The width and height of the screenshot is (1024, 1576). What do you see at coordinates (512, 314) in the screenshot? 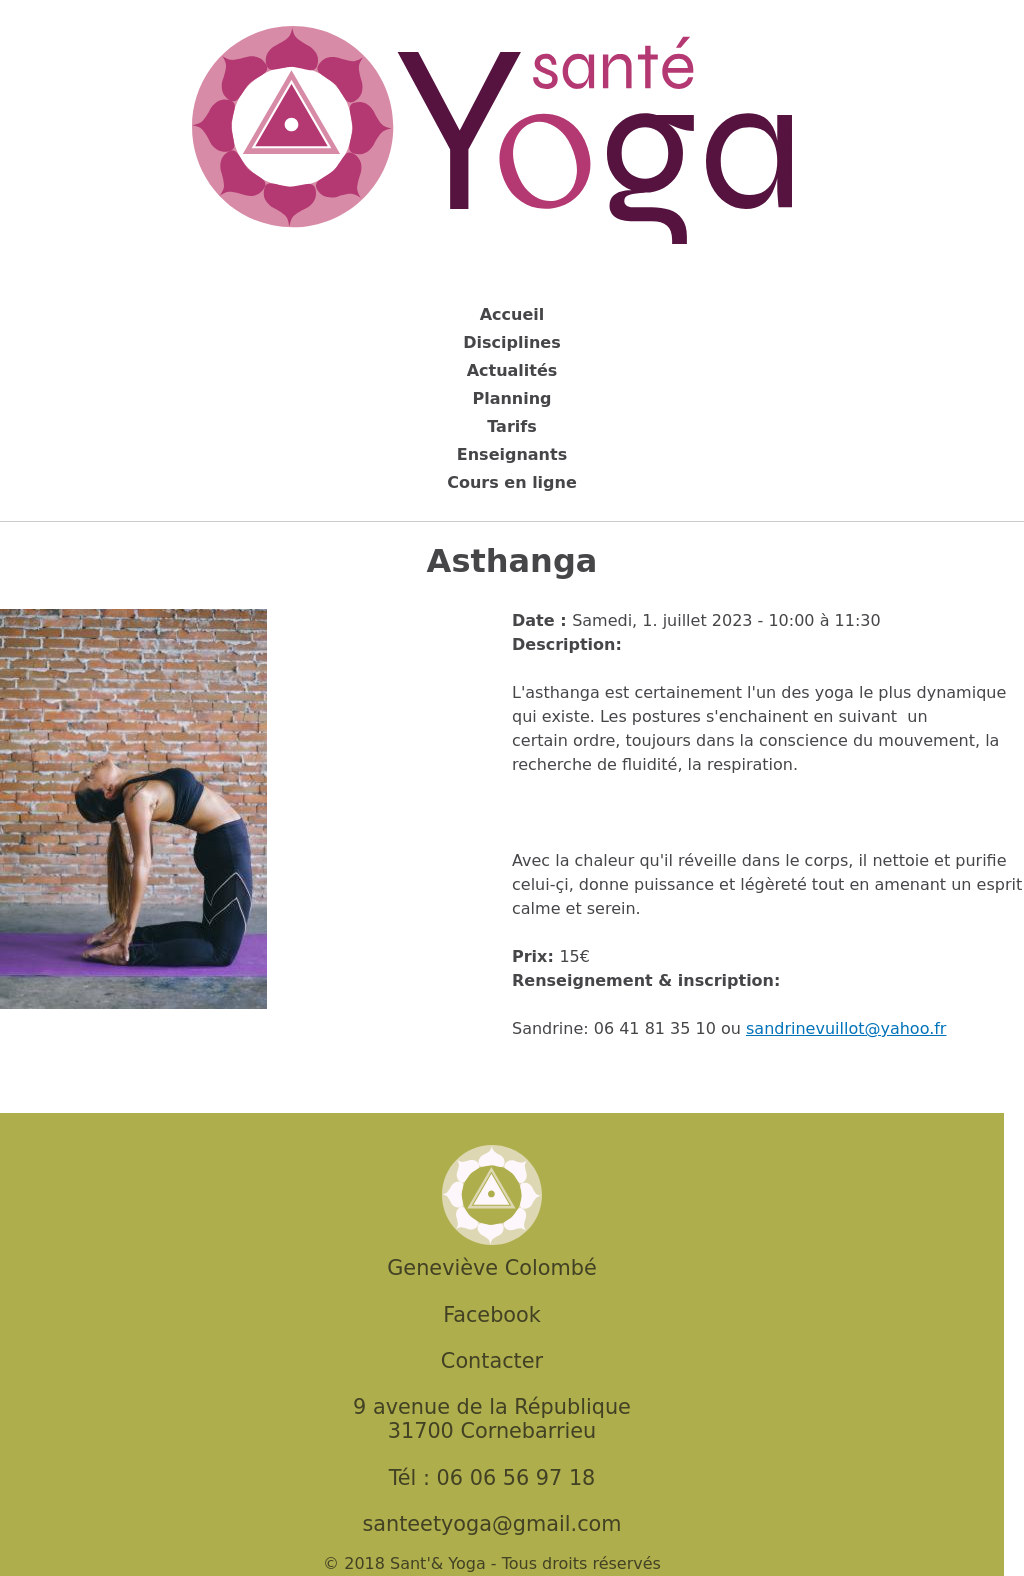
I see `Accueil` at bounding box center [512, 314].